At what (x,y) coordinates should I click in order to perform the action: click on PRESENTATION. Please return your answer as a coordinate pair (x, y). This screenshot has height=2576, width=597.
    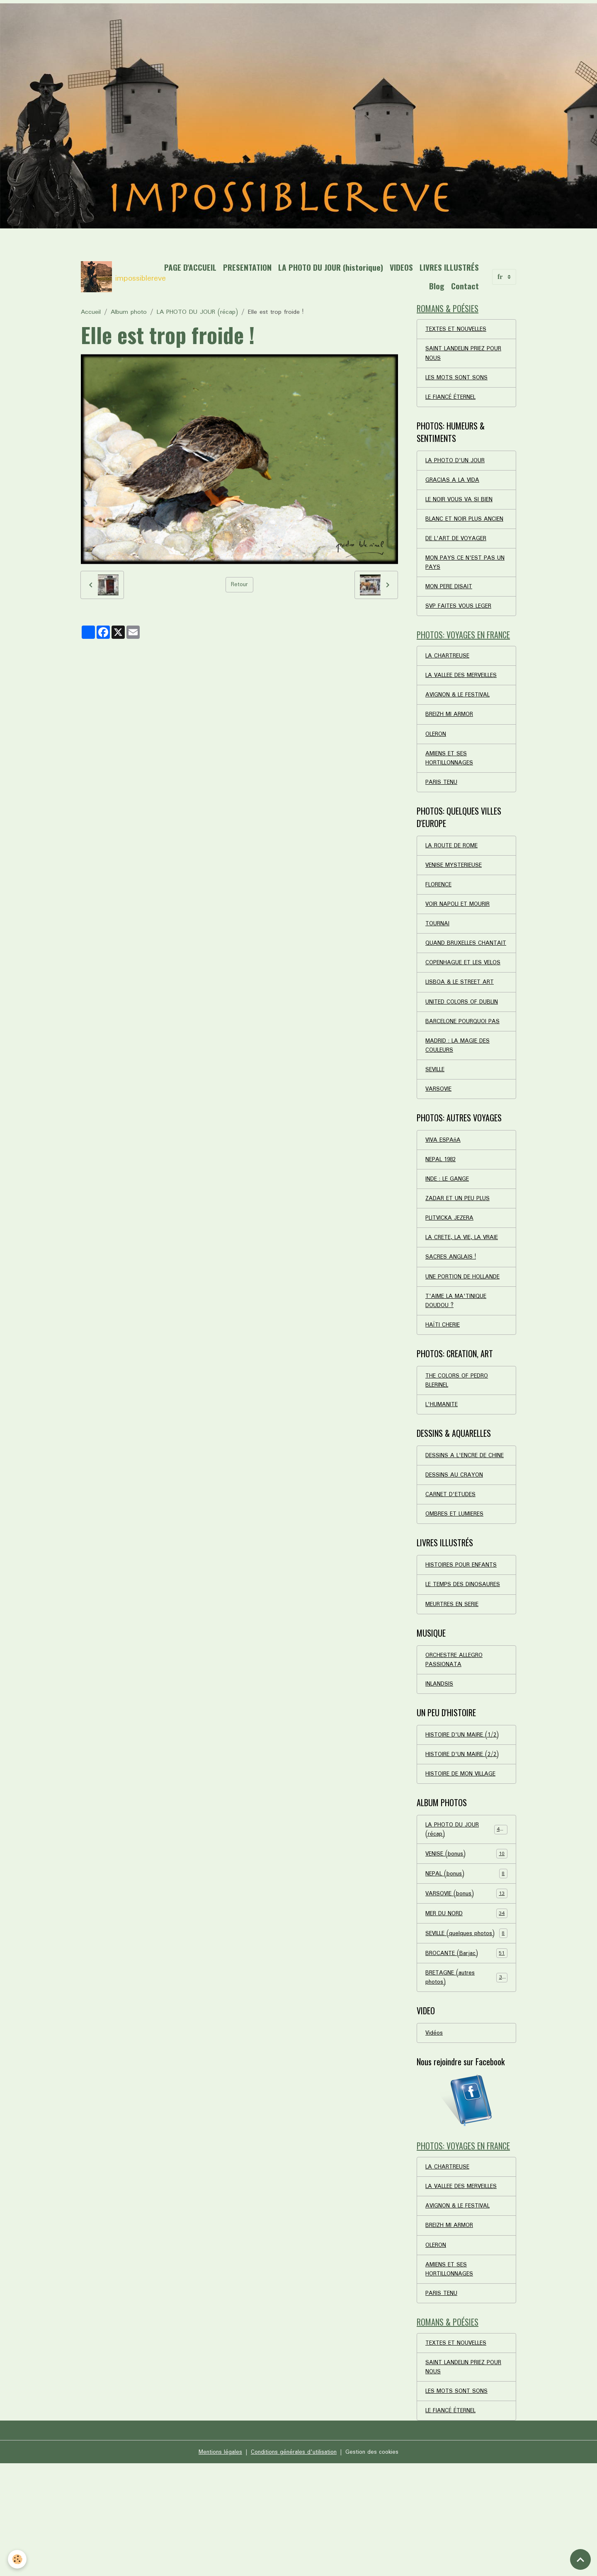
    Looking at the image, I should click on (313, 267).